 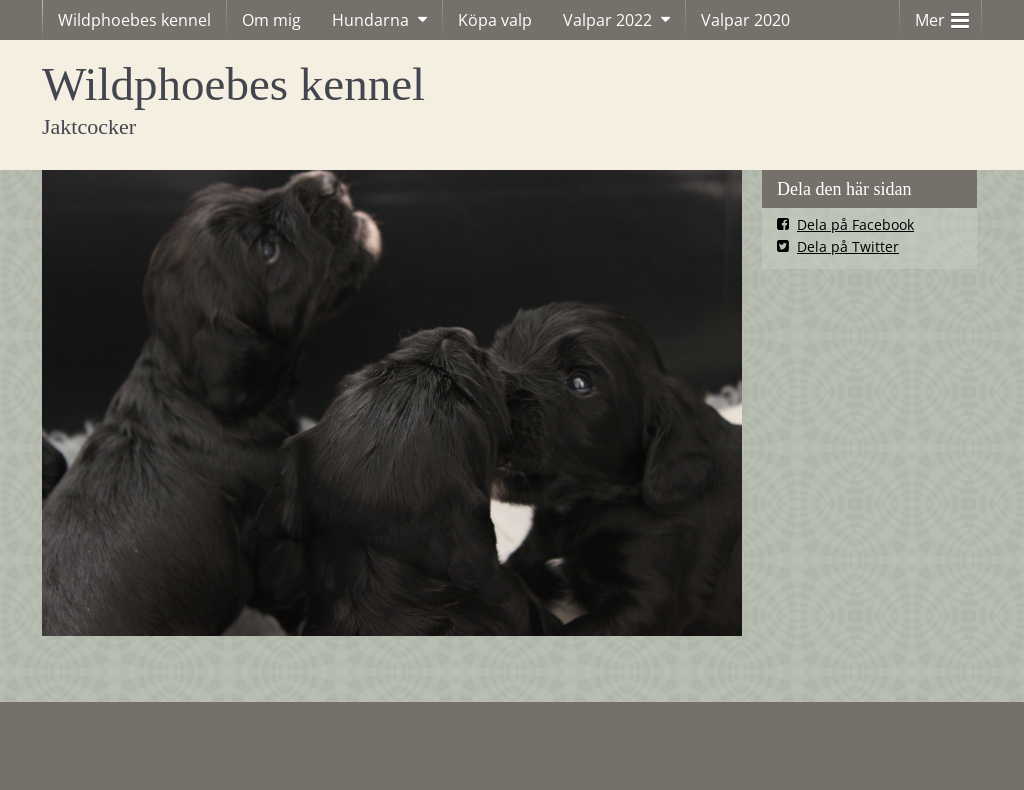 What do you see at coordinates (495, 20) in the screenshot?
I see `Köpa valp` at bounding box center [495, 20].